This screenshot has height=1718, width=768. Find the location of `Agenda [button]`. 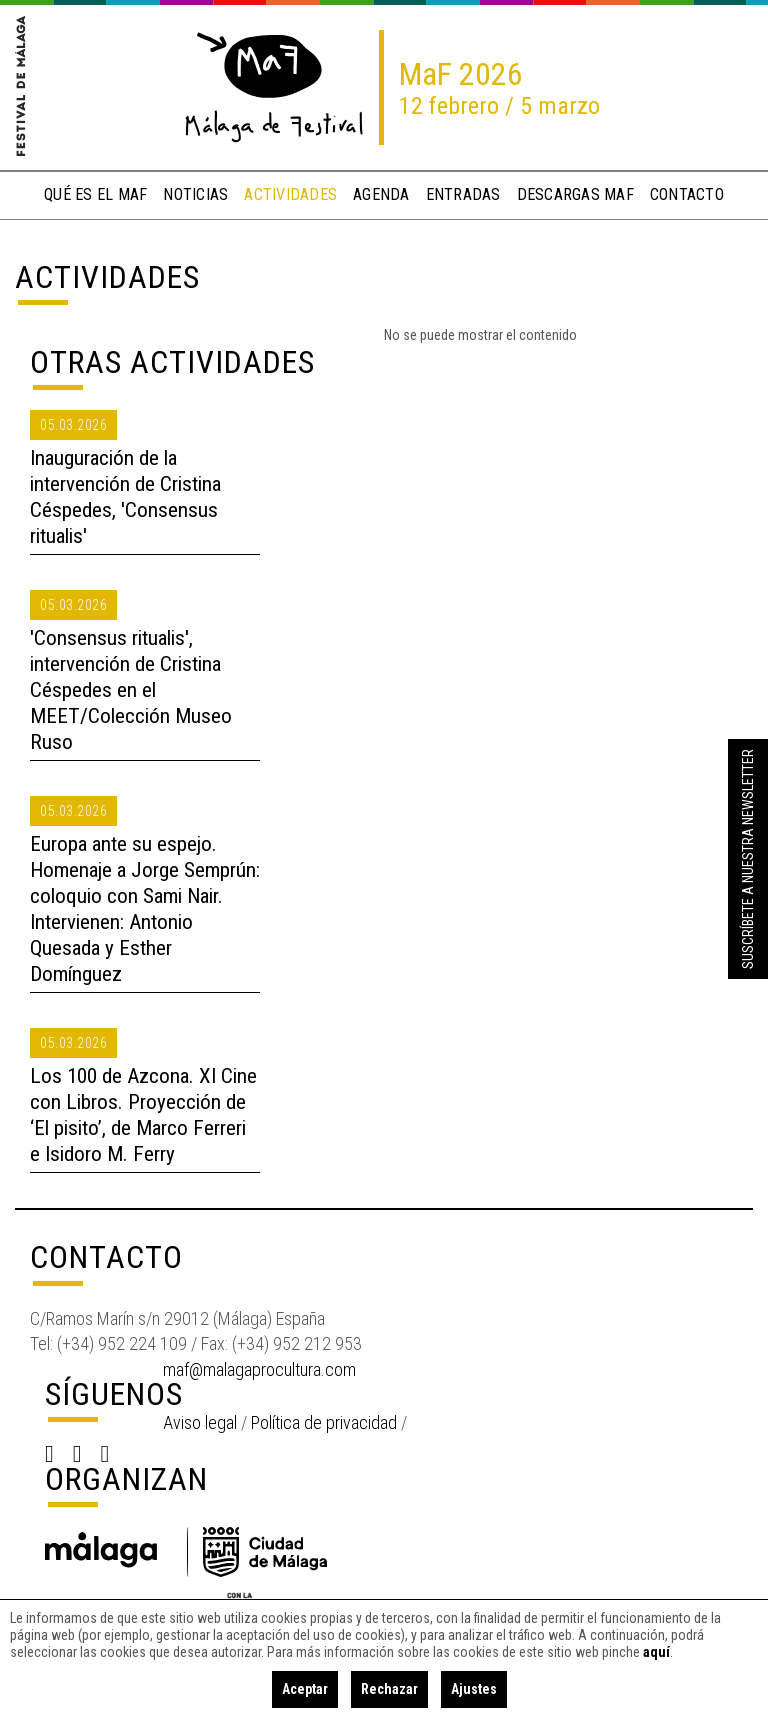

Agenda [button] is located at coordinates (381, 194).